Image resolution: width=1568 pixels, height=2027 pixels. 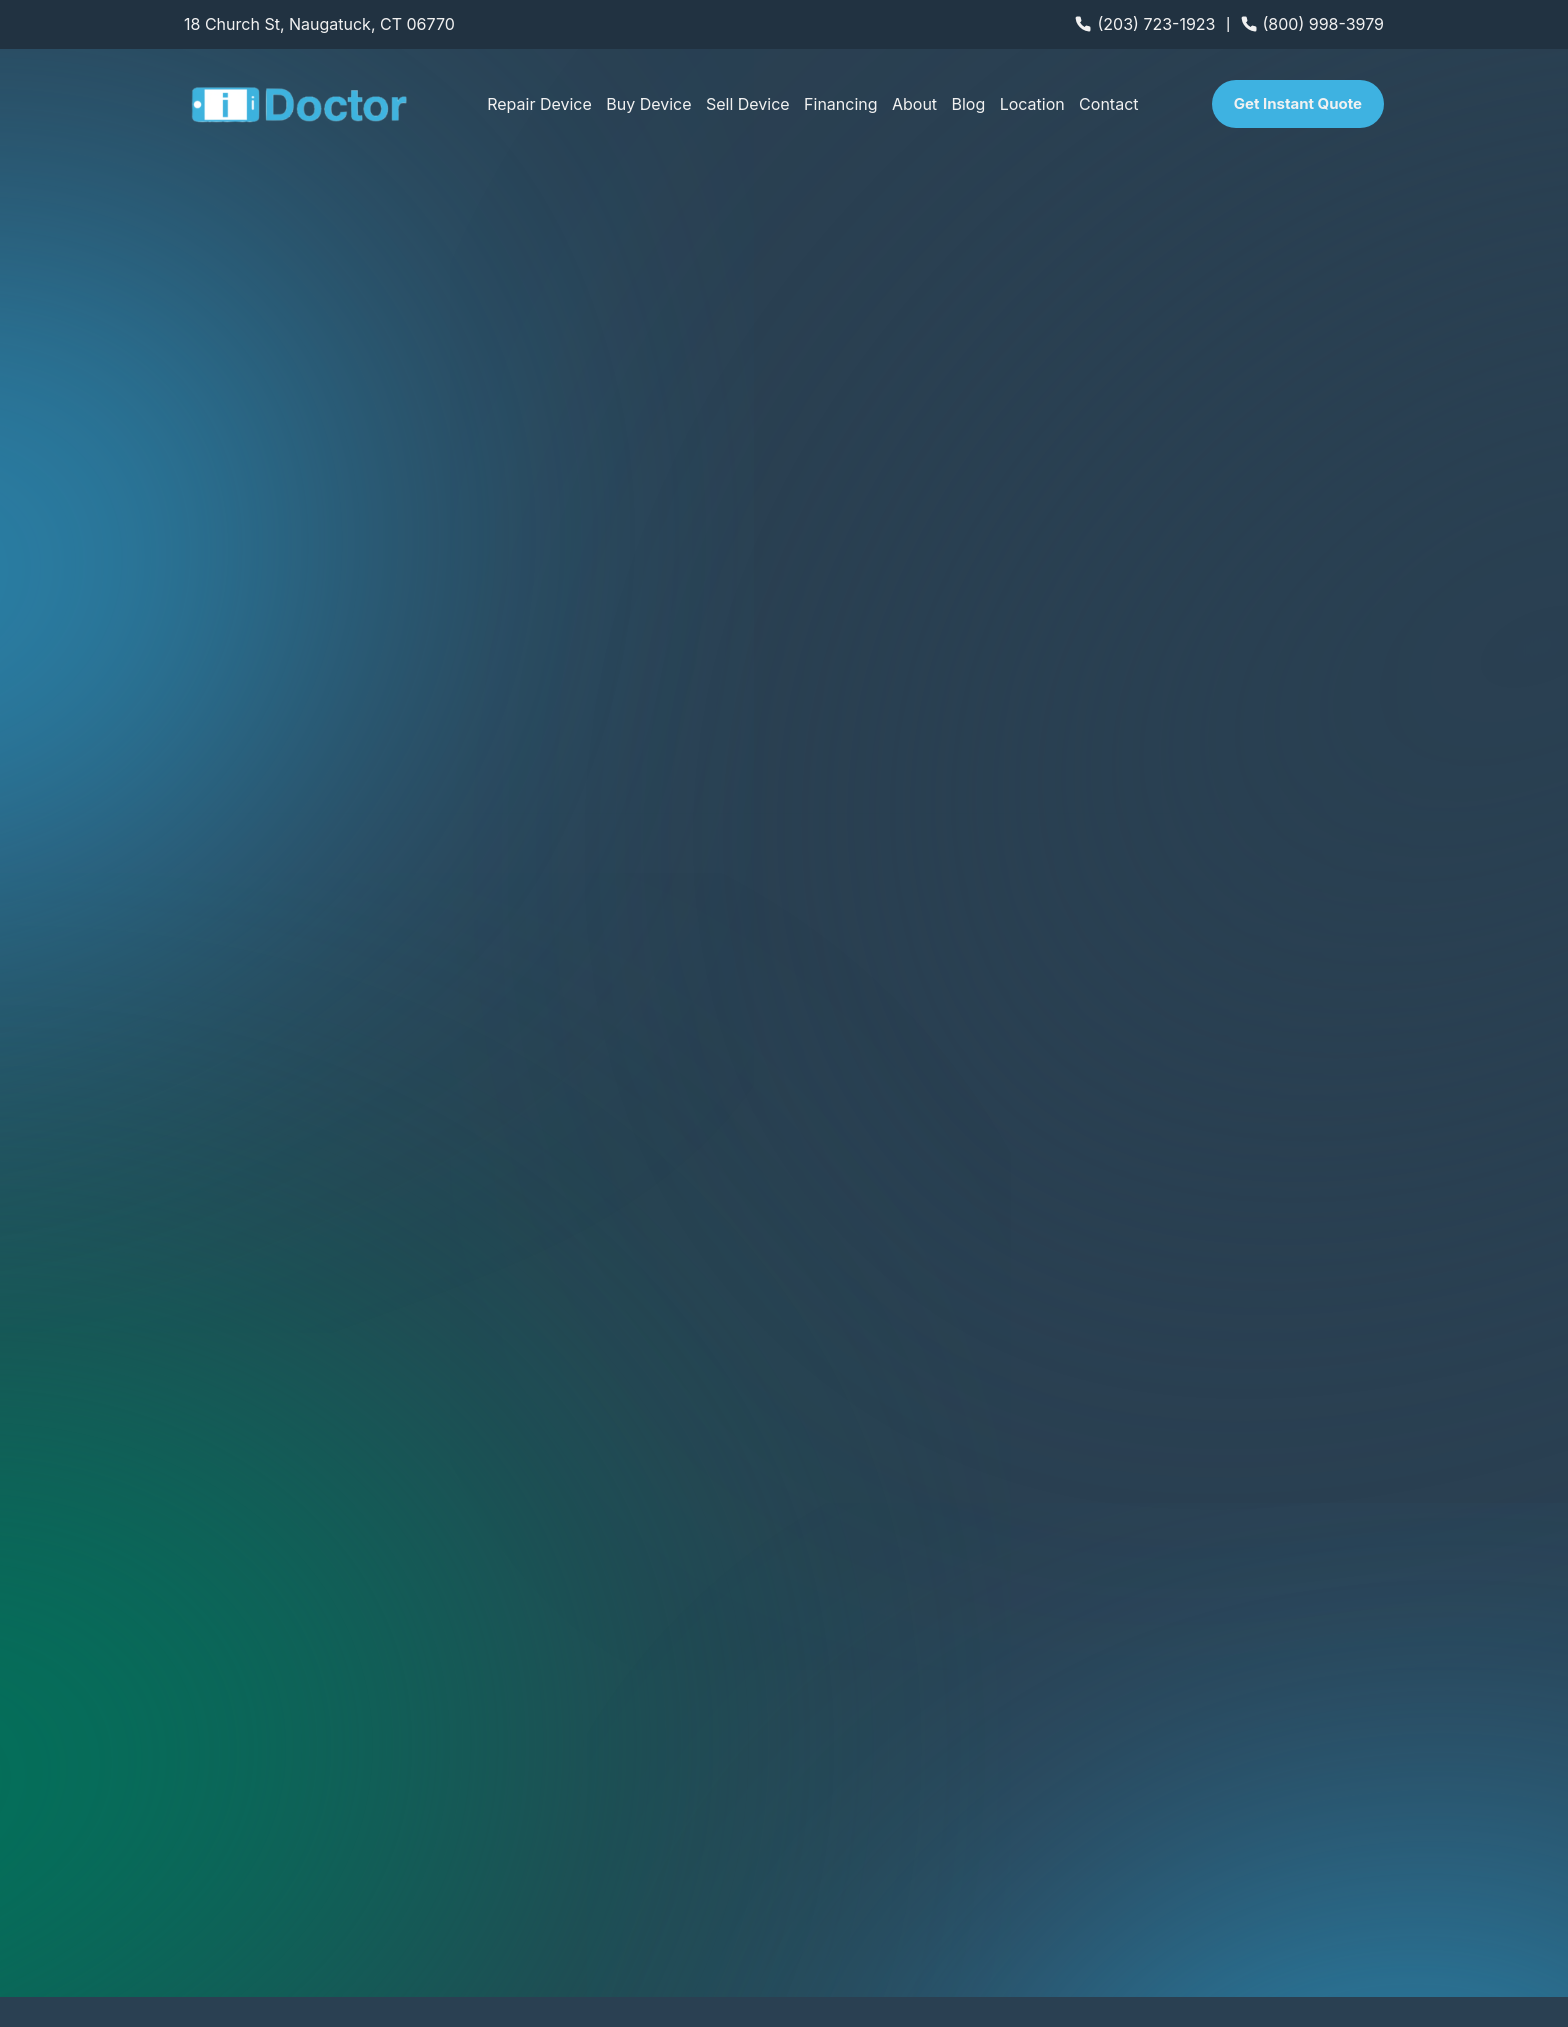 I want to click on 18 Church St, Naugatuck, CT 06770, so click(x=319, y=24).